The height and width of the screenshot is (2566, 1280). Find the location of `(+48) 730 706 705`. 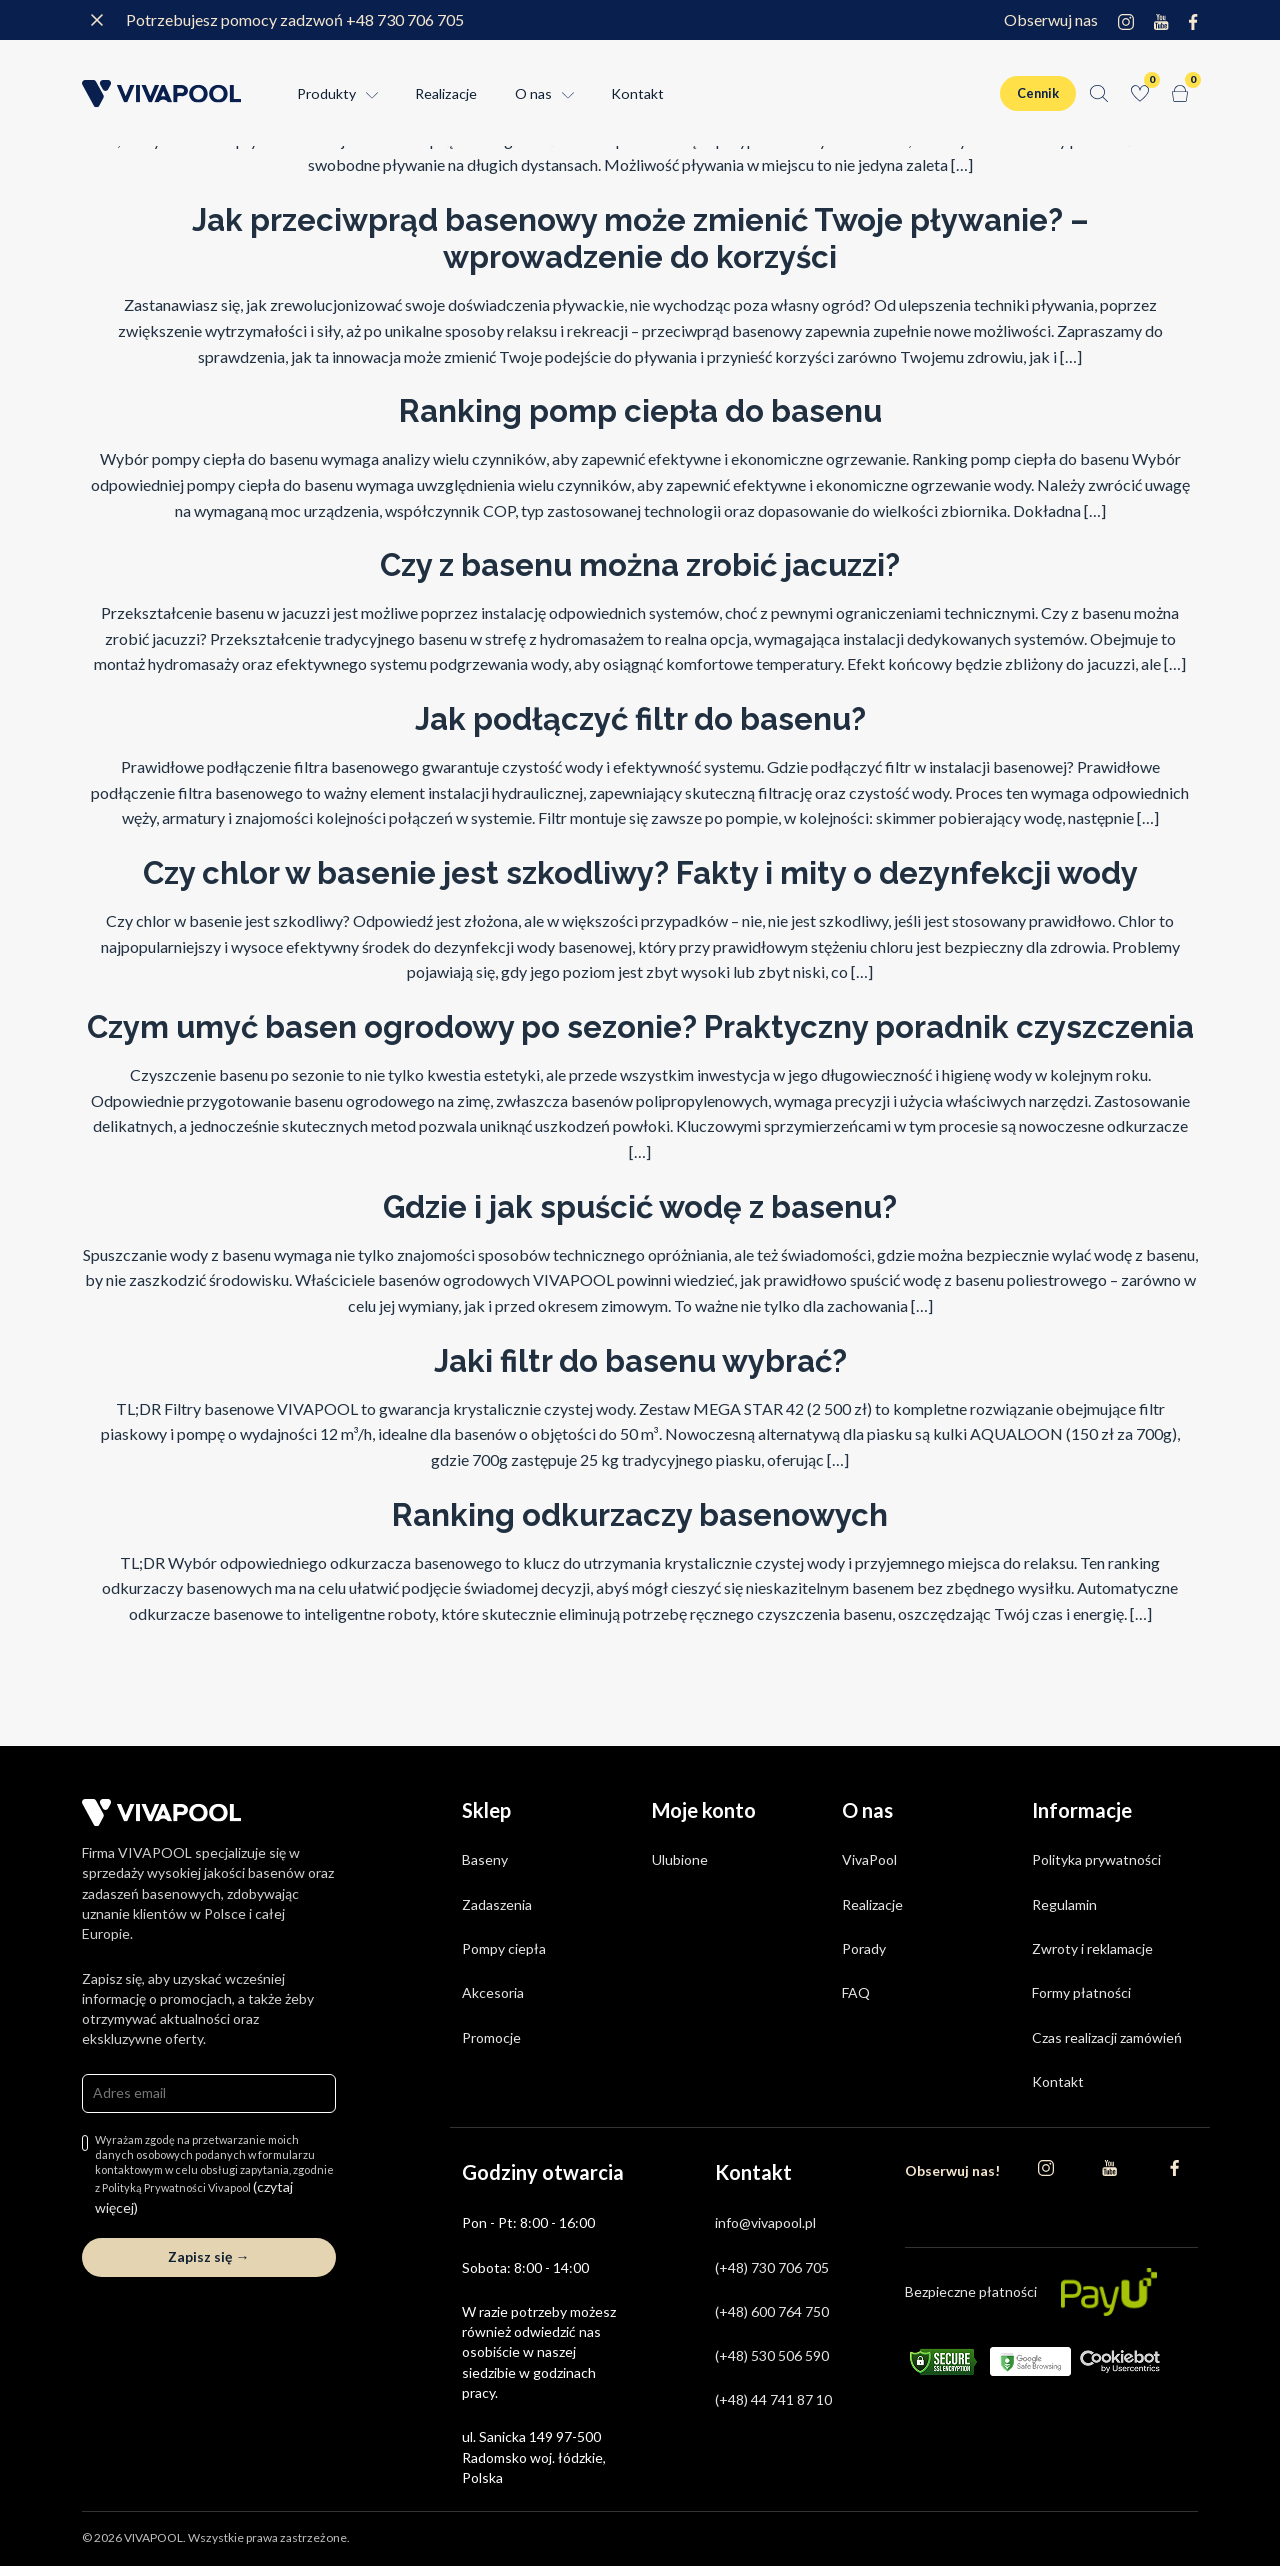

(+48) 730 706 705 is located at coordinates (772, 2267).